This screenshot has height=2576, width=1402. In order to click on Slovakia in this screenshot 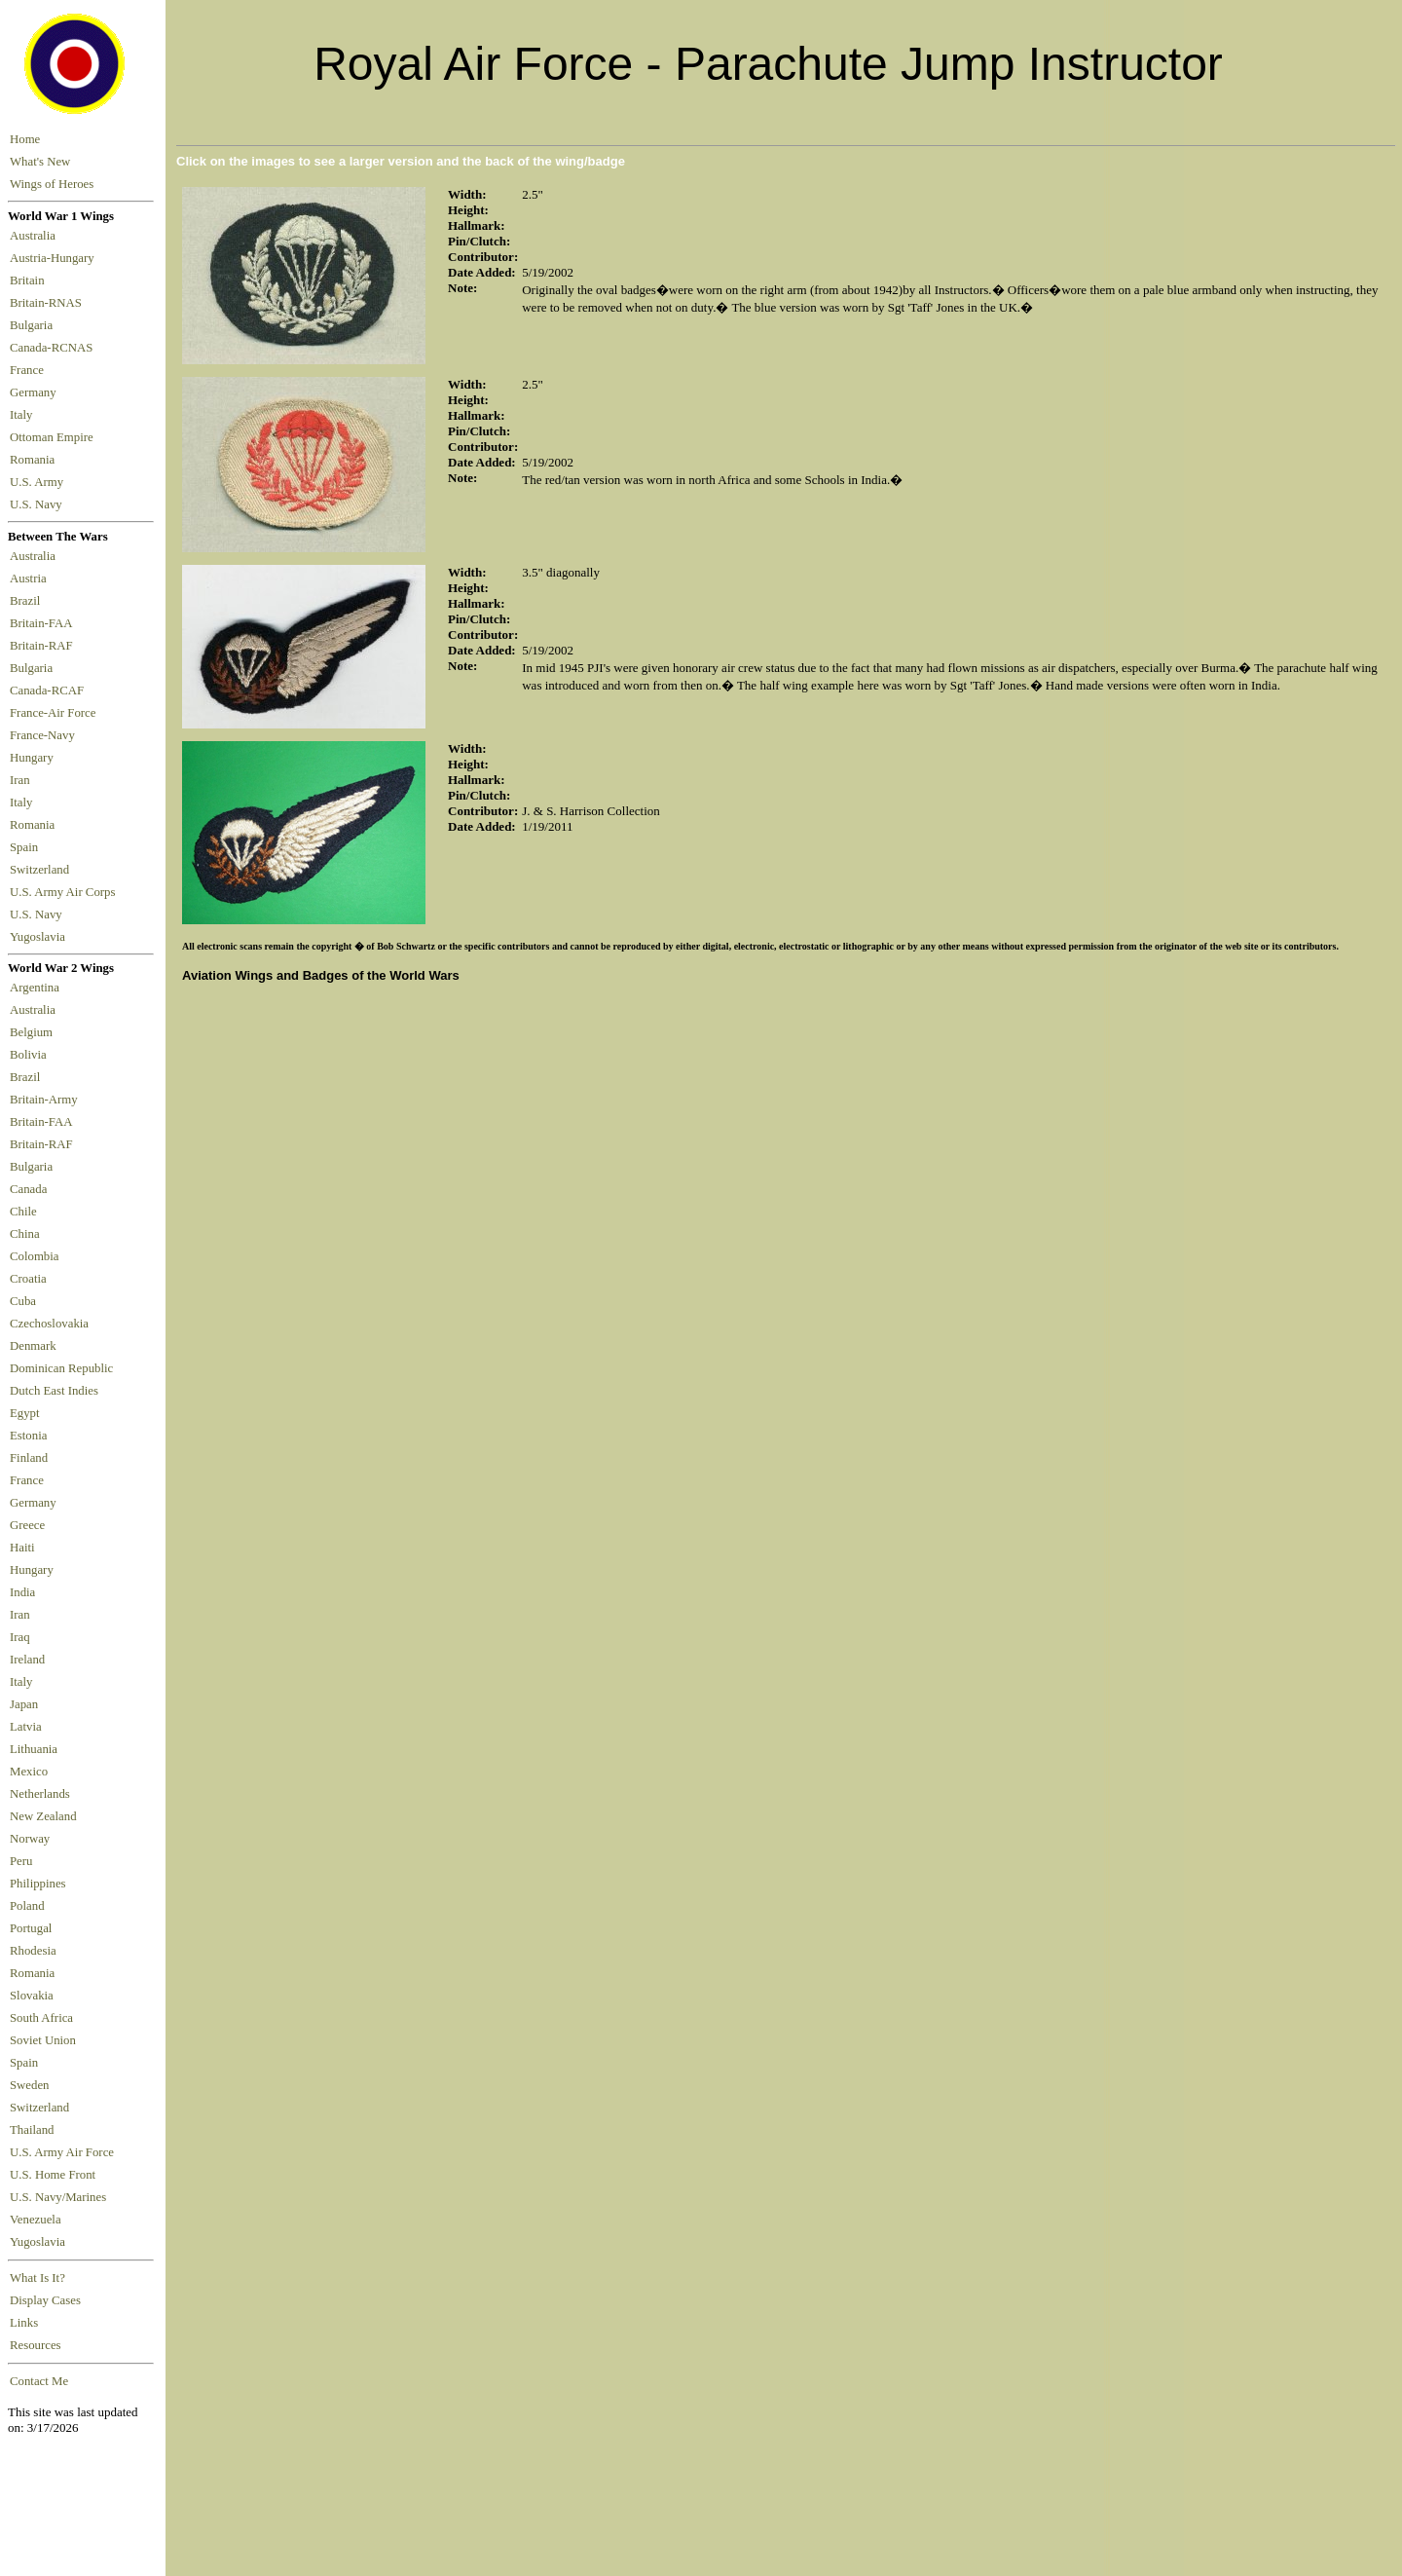, I will do `click(32, 1995)`.